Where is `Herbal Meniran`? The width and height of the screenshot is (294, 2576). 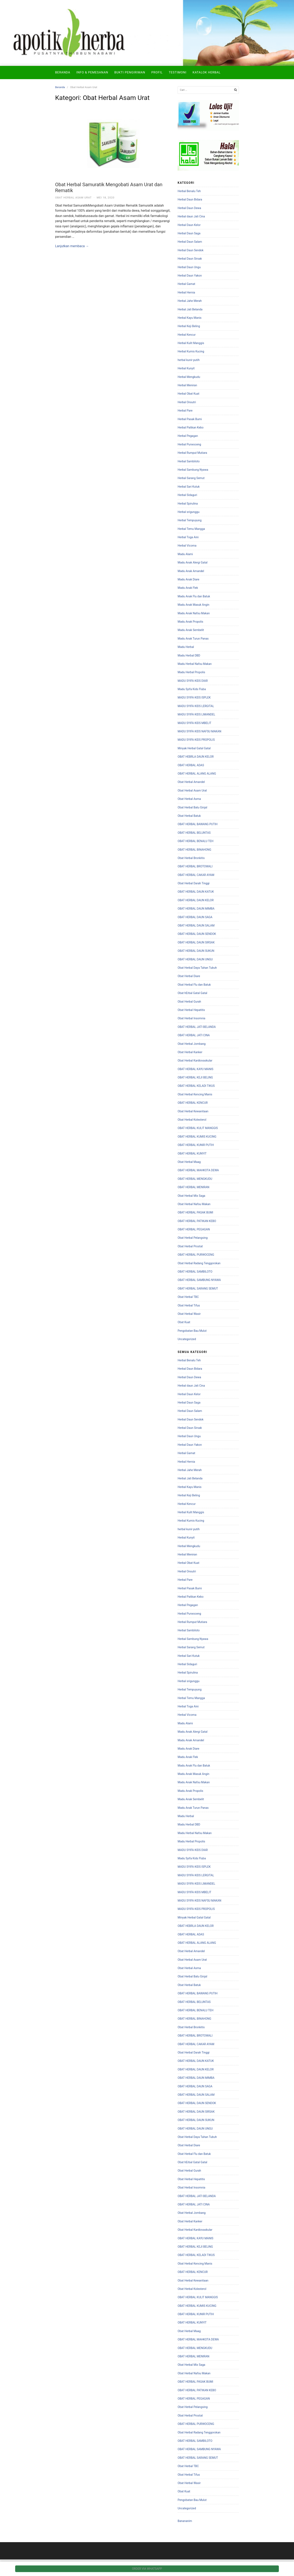
Herbal Meniran is located at coordinates (187, 385).